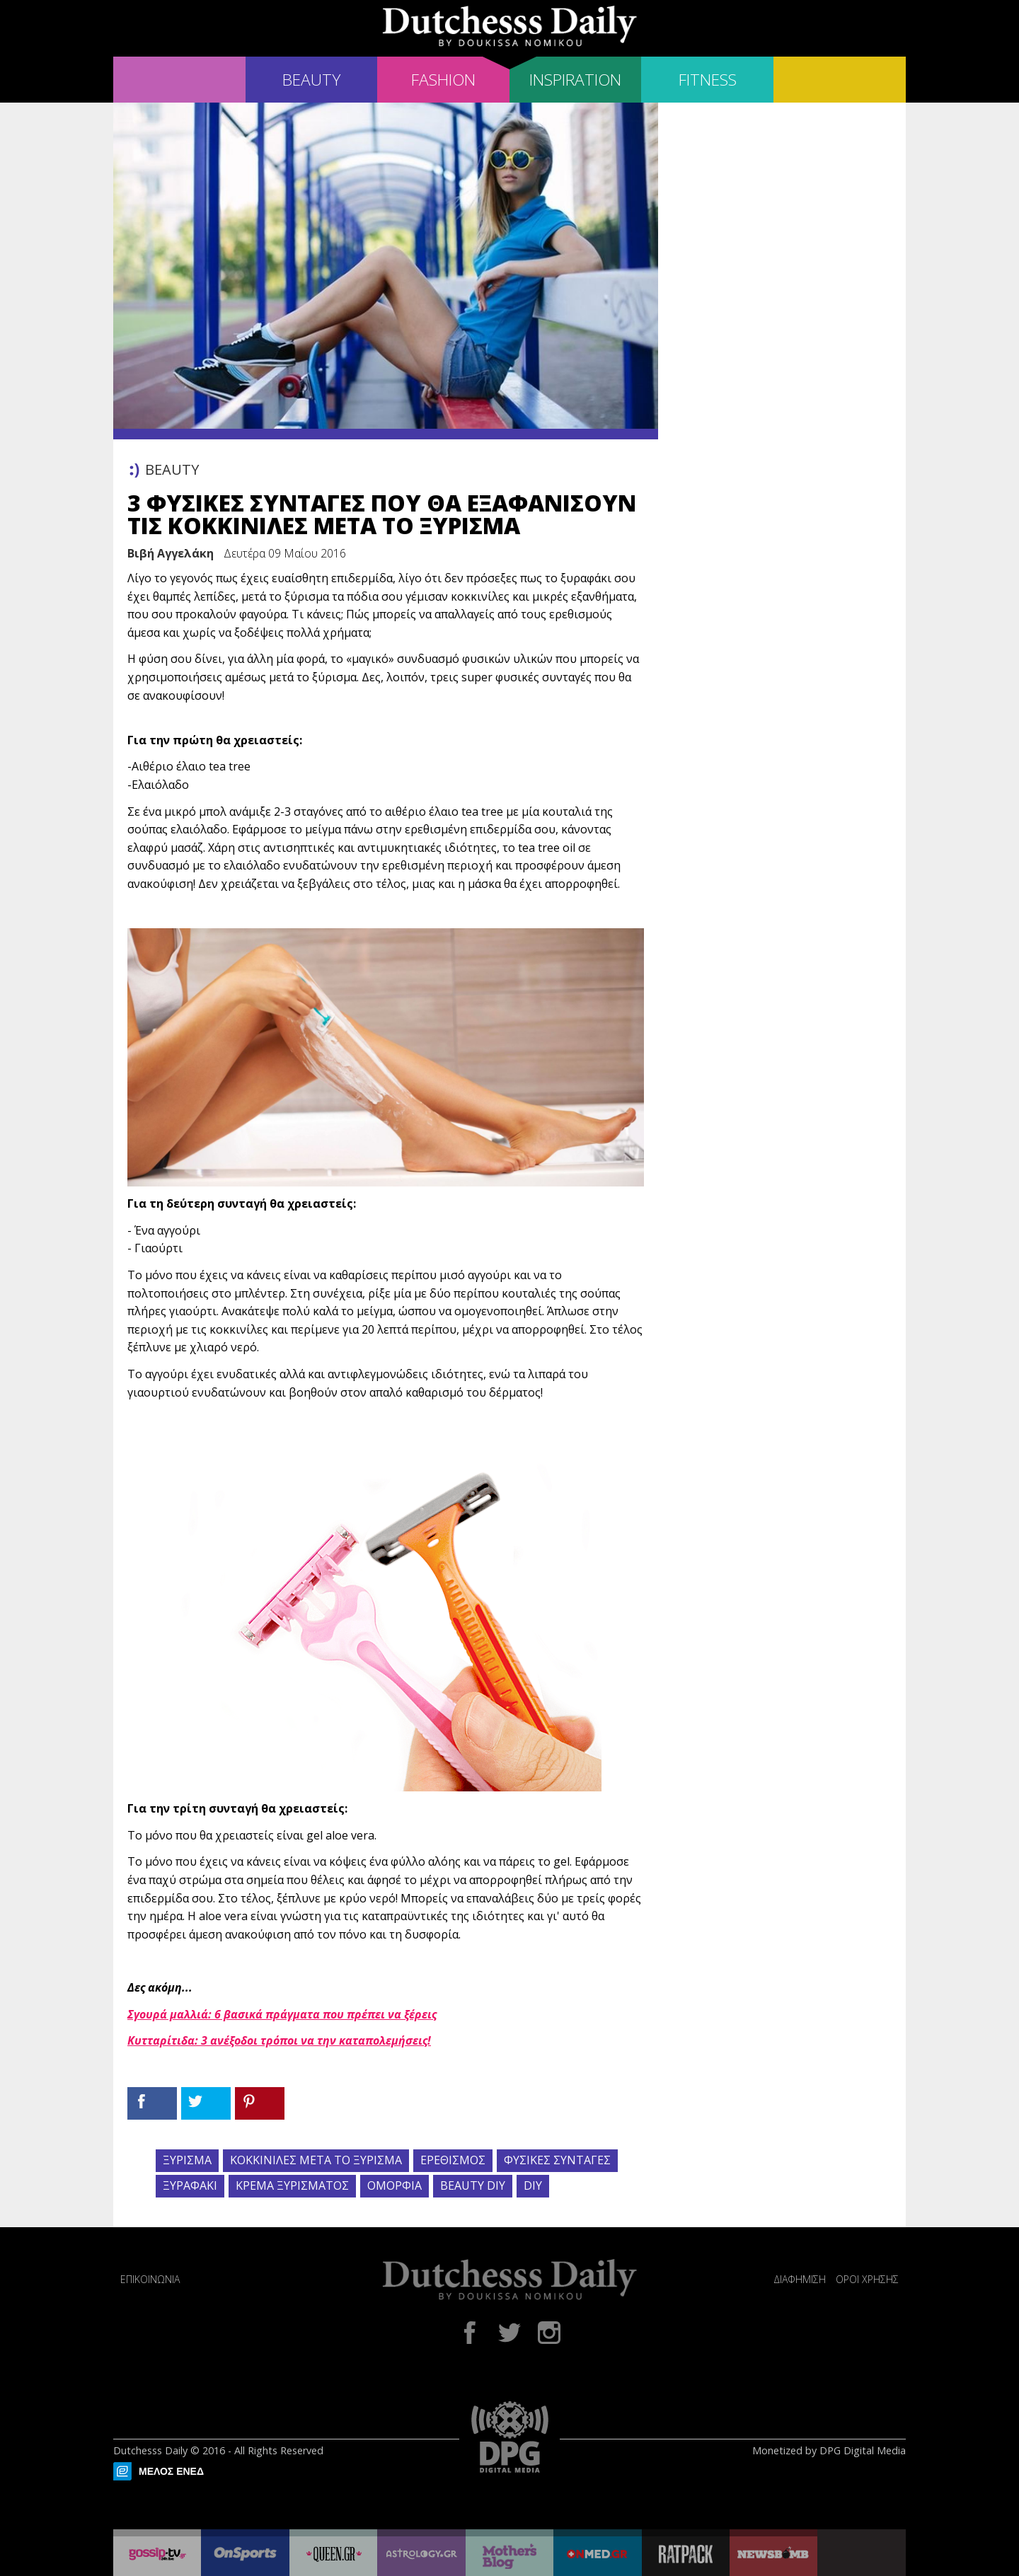  I want to click on ΕΡΕΘΙΣΜΟΣ, so click(452, 2160).